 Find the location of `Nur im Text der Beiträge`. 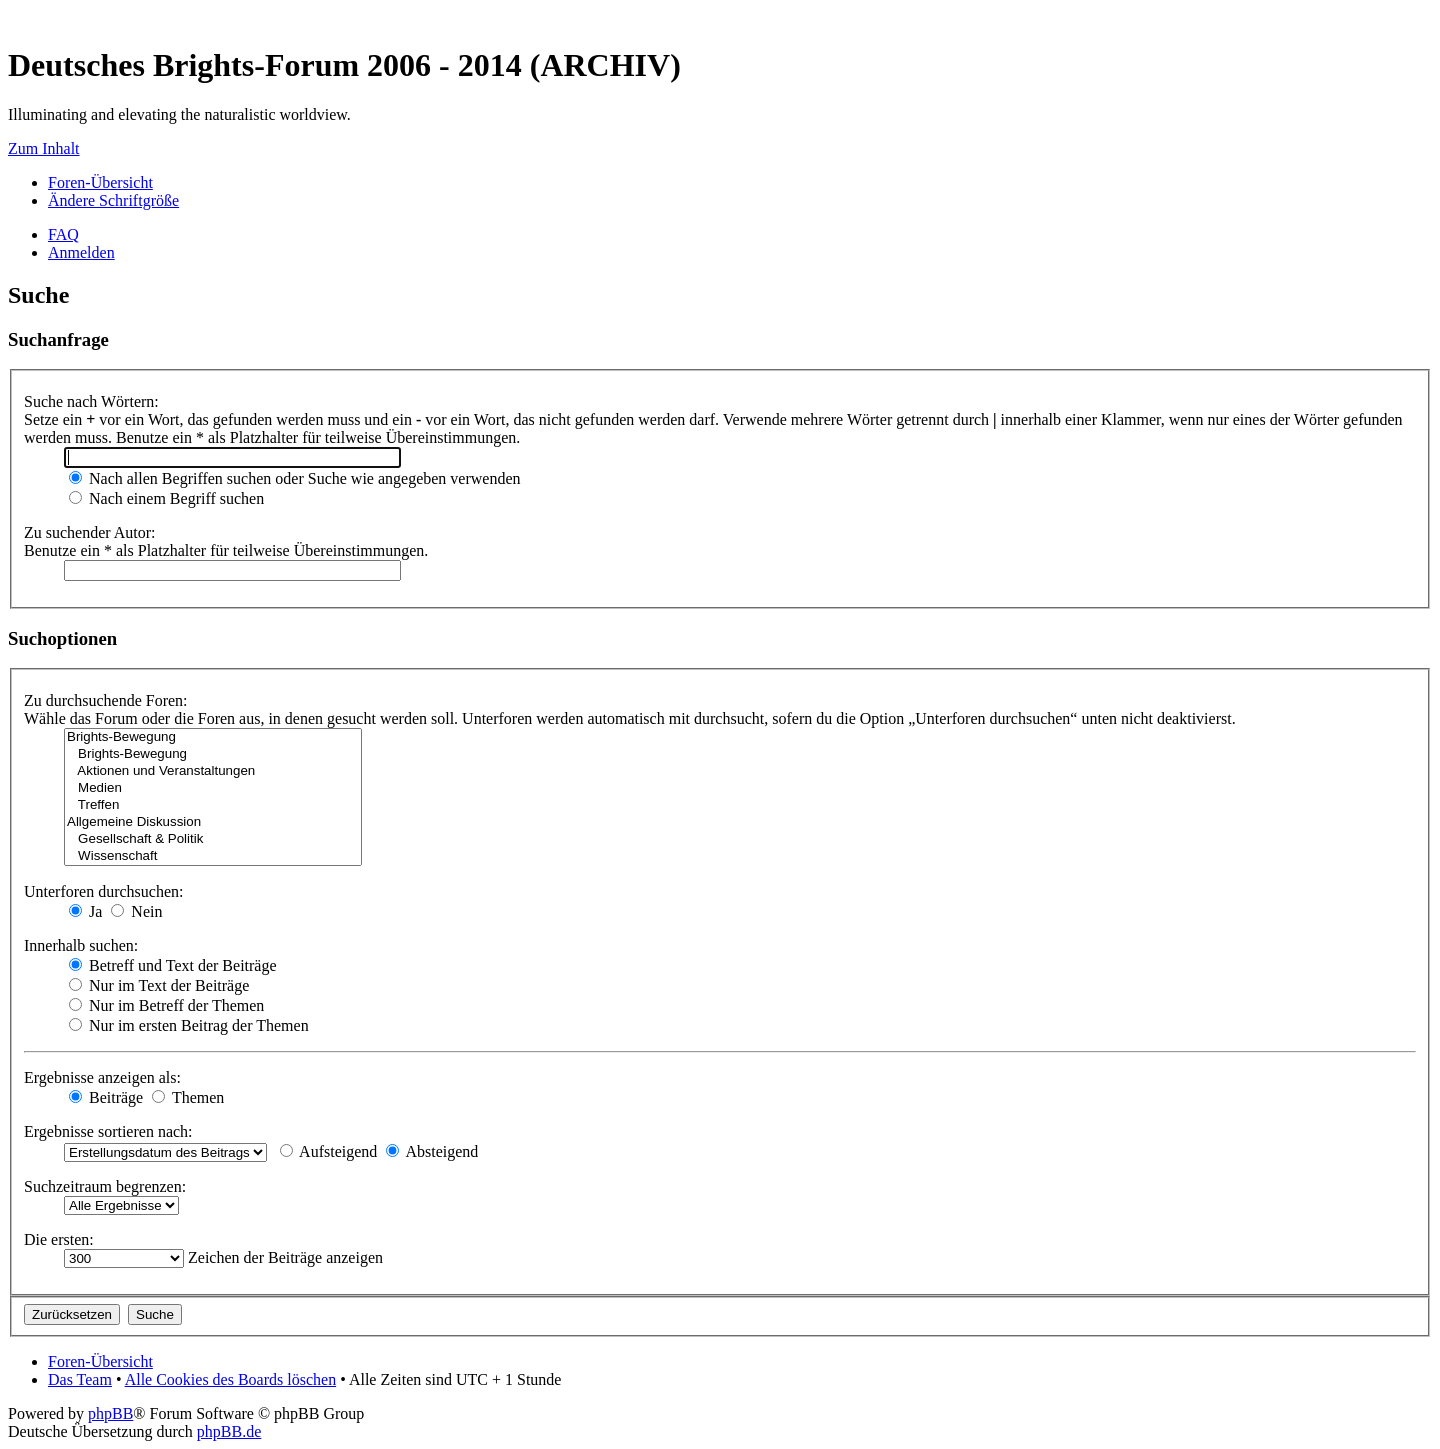

Nur im Text der Beiträge is located at coordinates (159, 985).